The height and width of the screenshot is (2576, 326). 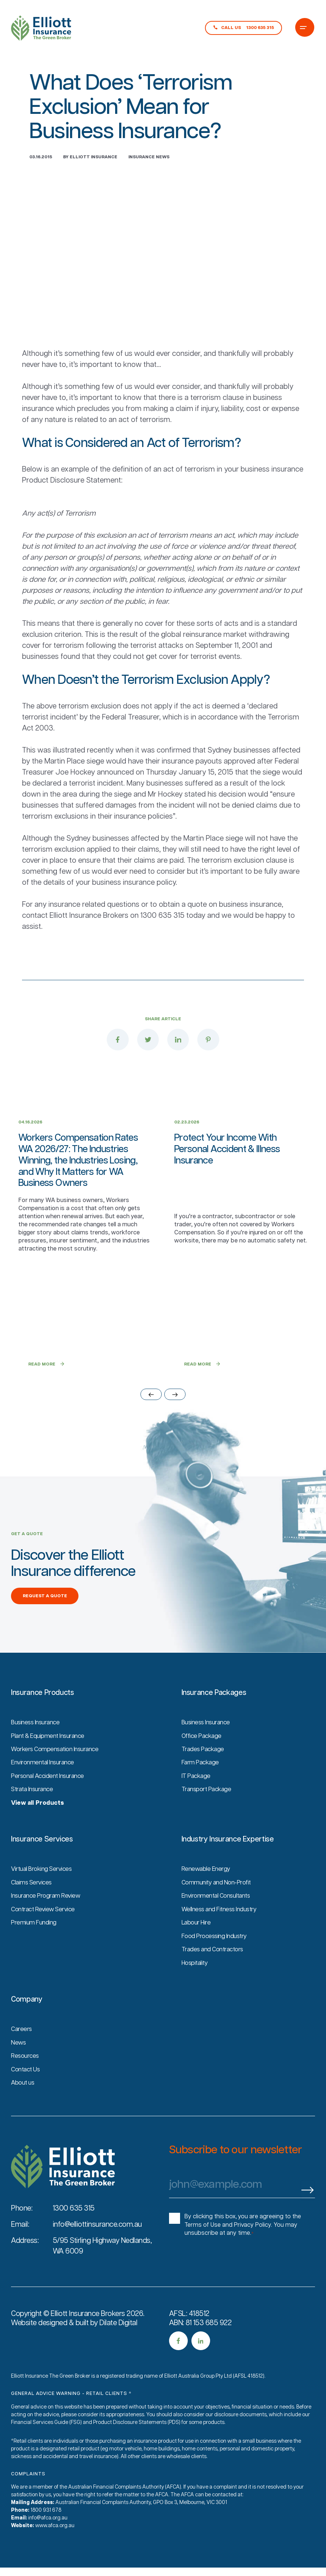 I want to click on Virtual Broking Services, so click(x=43, y=1890).